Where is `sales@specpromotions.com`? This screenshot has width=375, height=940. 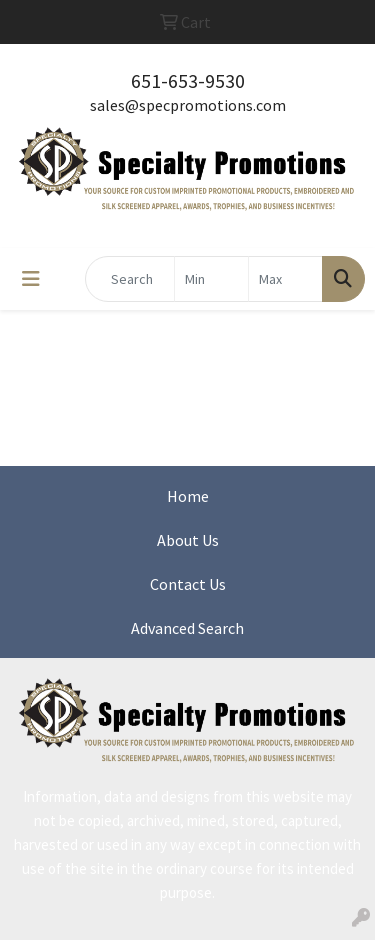
sales@specpromotions.com is located at coordinates (188, 105).